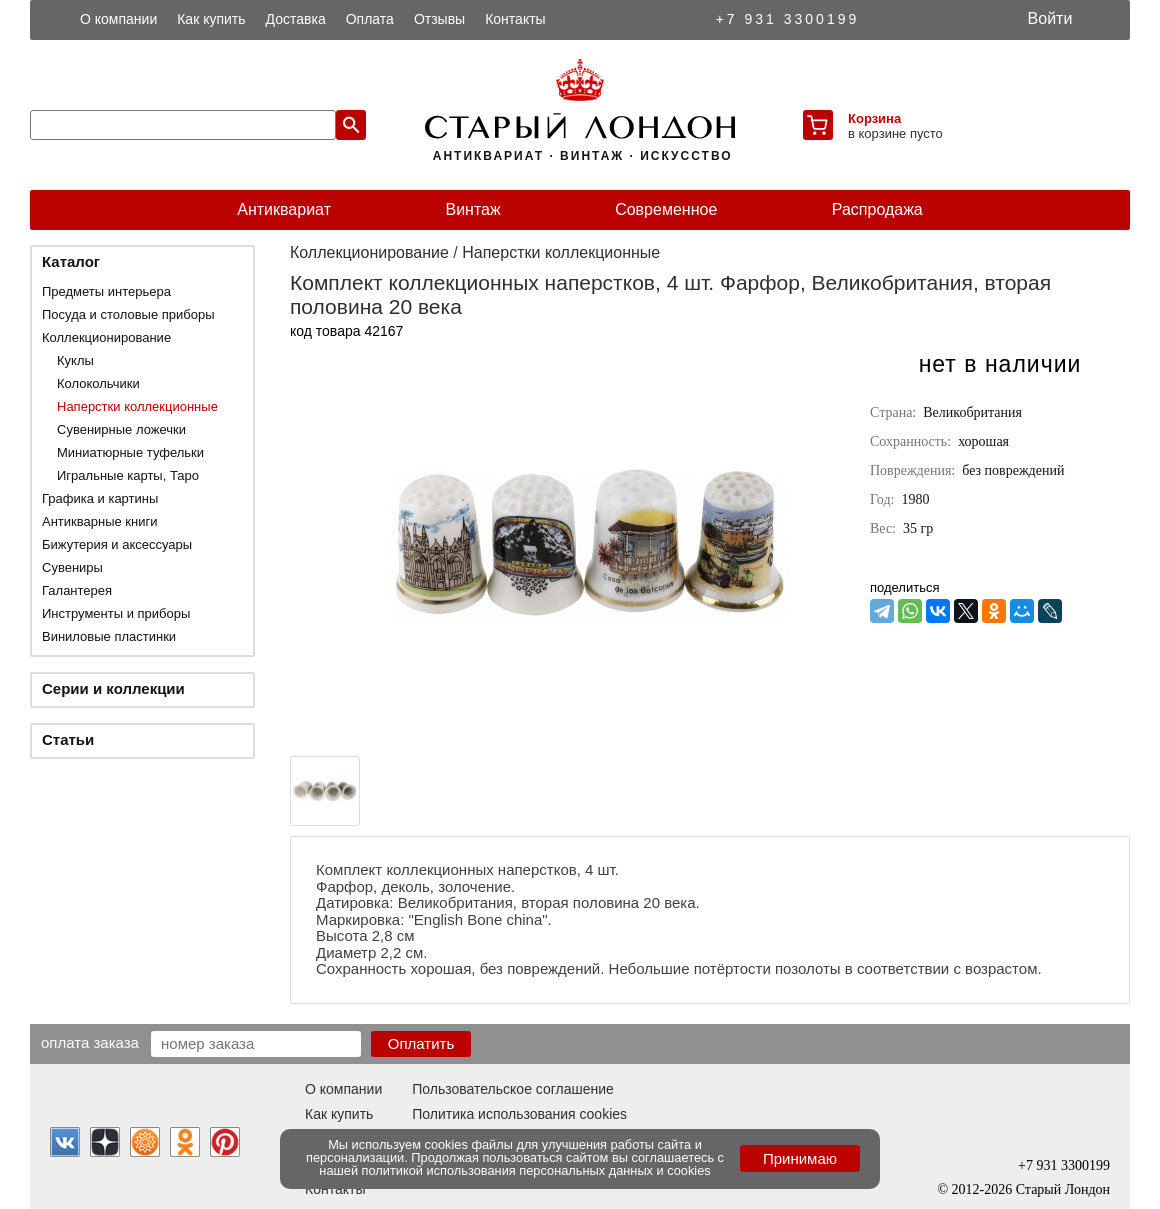 This screenshot has height=1209, width=1160. What do you see at coordinates (99, 521) in the screenshot?
I see `Антикварные книги` at bounding box center [99, 521].